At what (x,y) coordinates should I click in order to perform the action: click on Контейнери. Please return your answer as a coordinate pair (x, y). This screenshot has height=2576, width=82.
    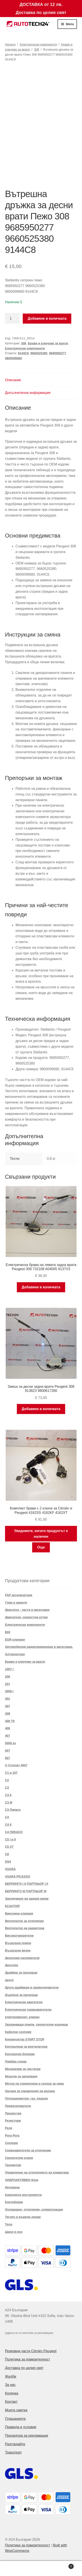
    Looking at the image, I should click on (14, 2202).